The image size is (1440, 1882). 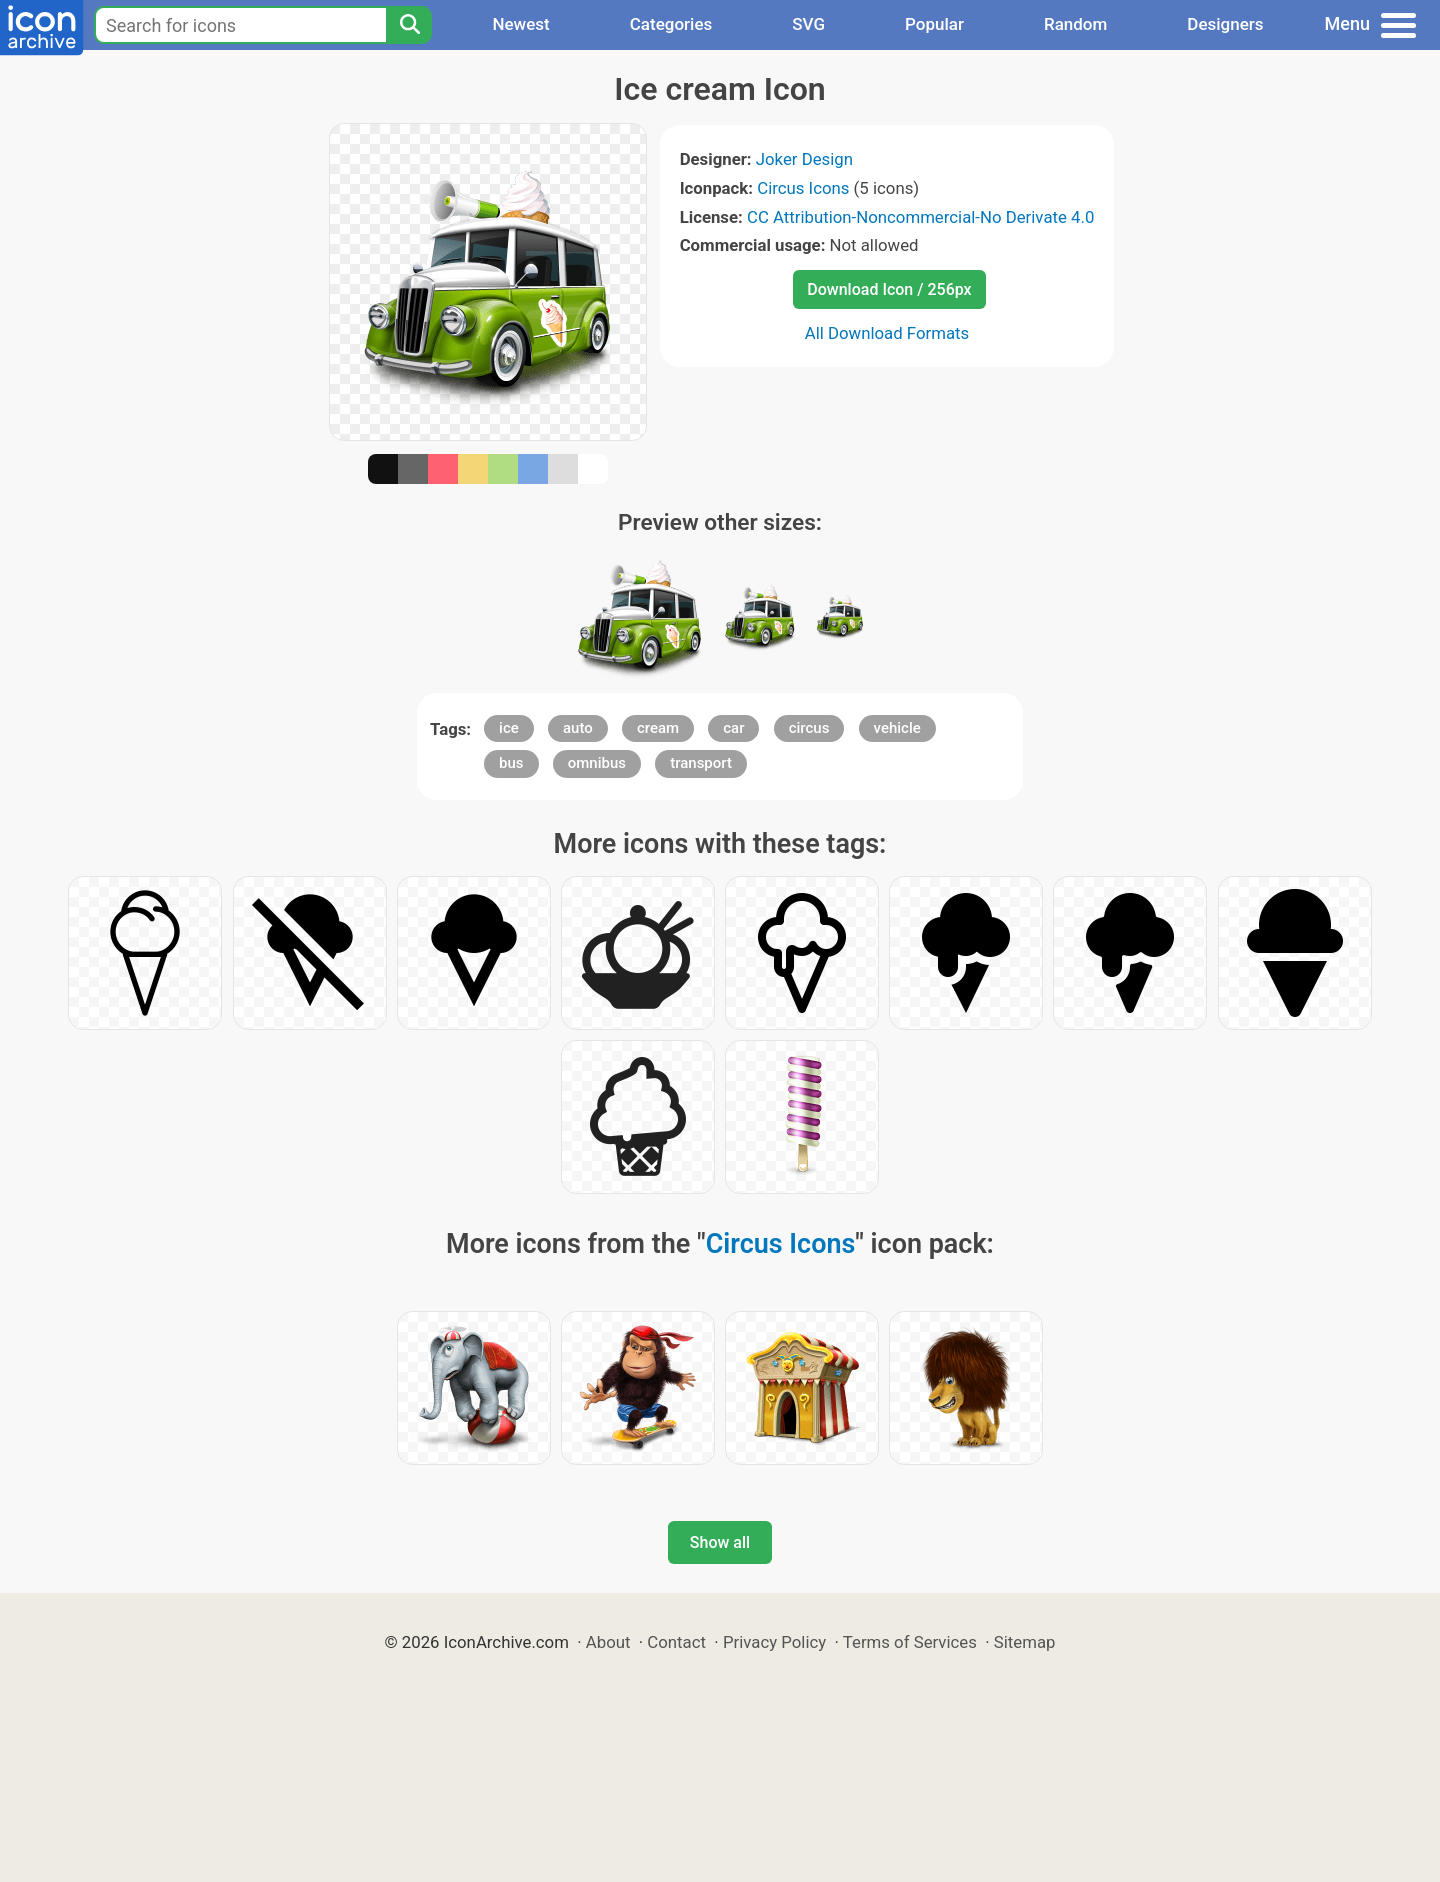 What do you see at coordinates (897, 728) in the screenshot?
I see `vehicle` at bounding box center [897, 728].